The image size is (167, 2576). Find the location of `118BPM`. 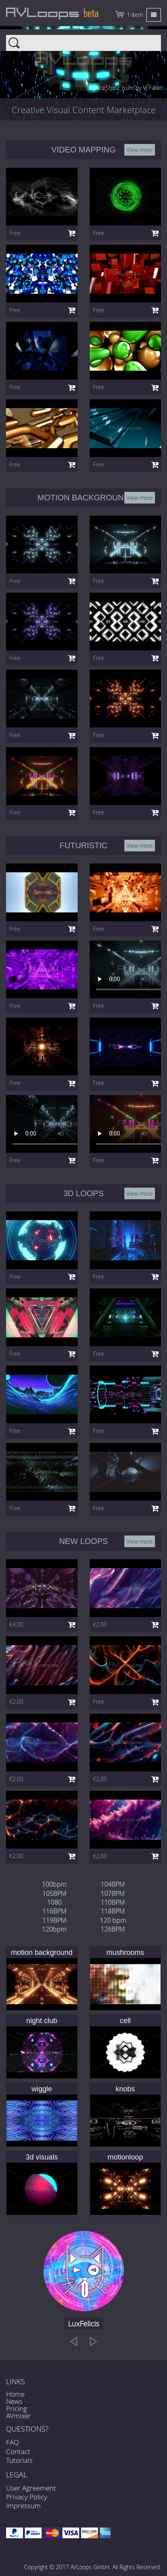

118BPM is located at coordinates (113, 1911).